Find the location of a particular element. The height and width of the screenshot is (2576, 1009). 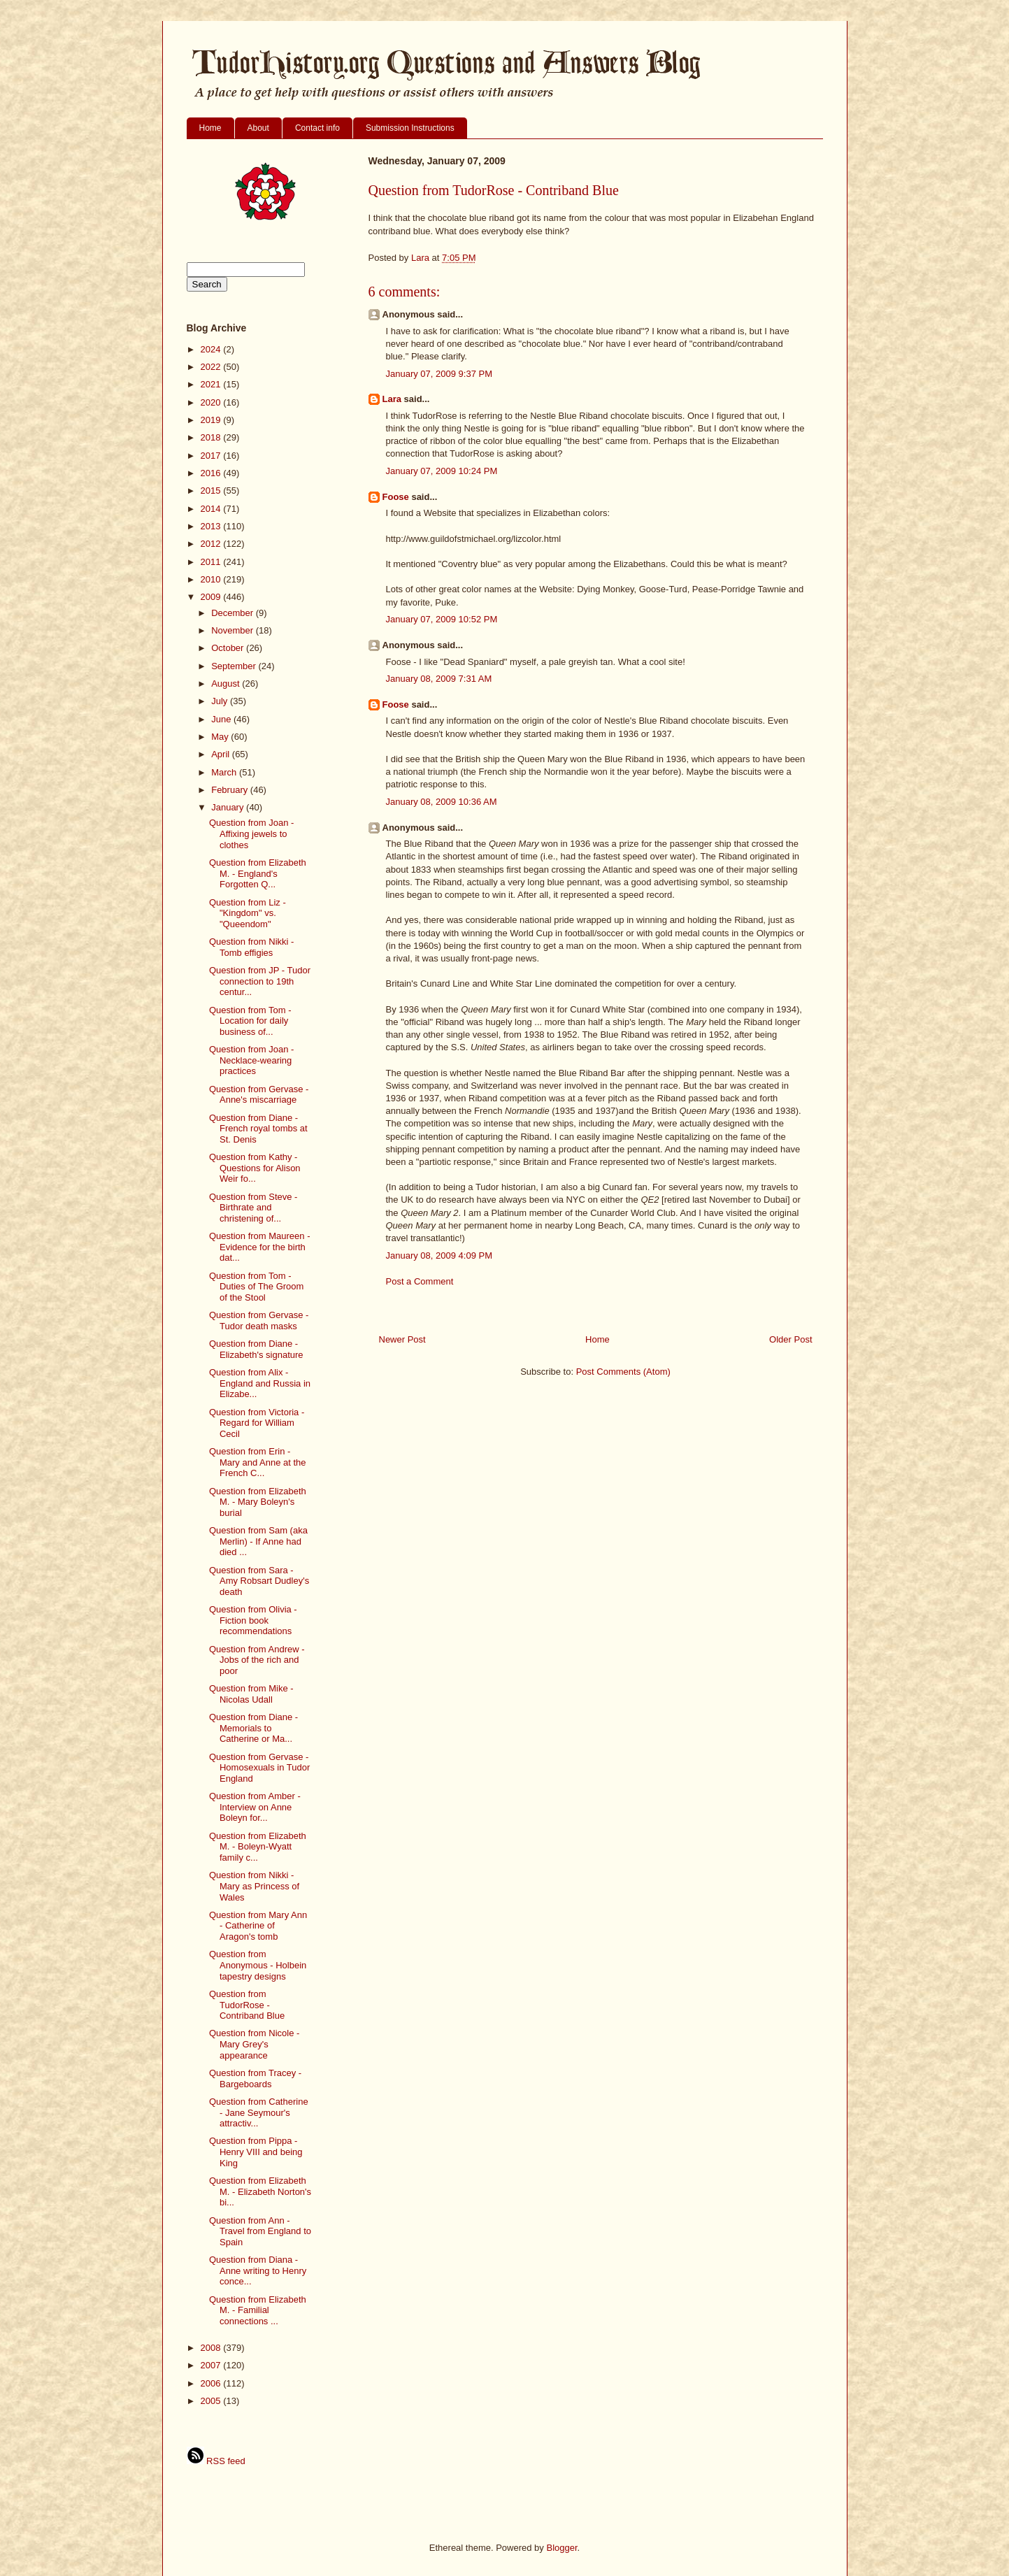

Question from Gervase - Homosexuals in Tudor England is located at coordinates (259, 1768).